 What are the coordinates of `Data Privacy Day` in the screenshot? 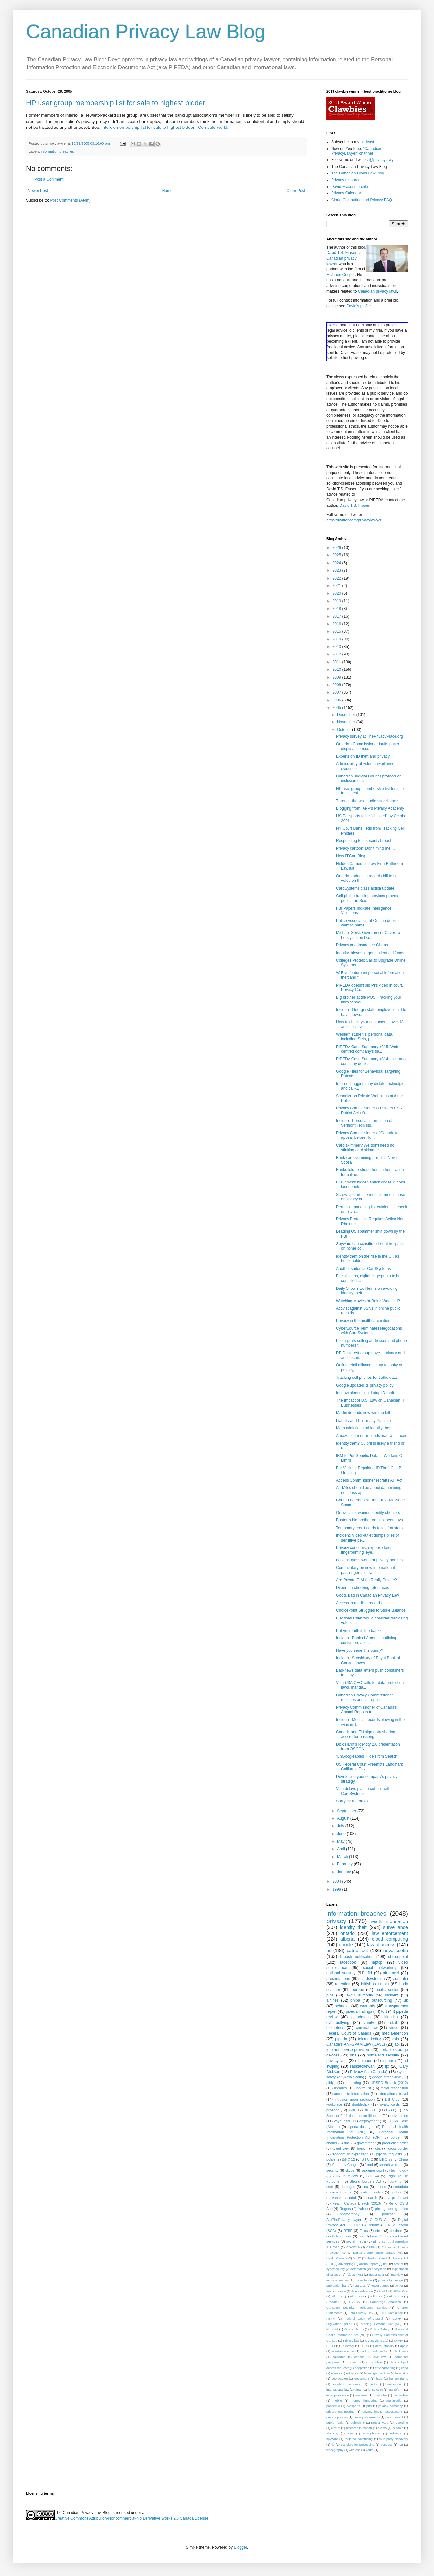 It's located at (361, 2313).